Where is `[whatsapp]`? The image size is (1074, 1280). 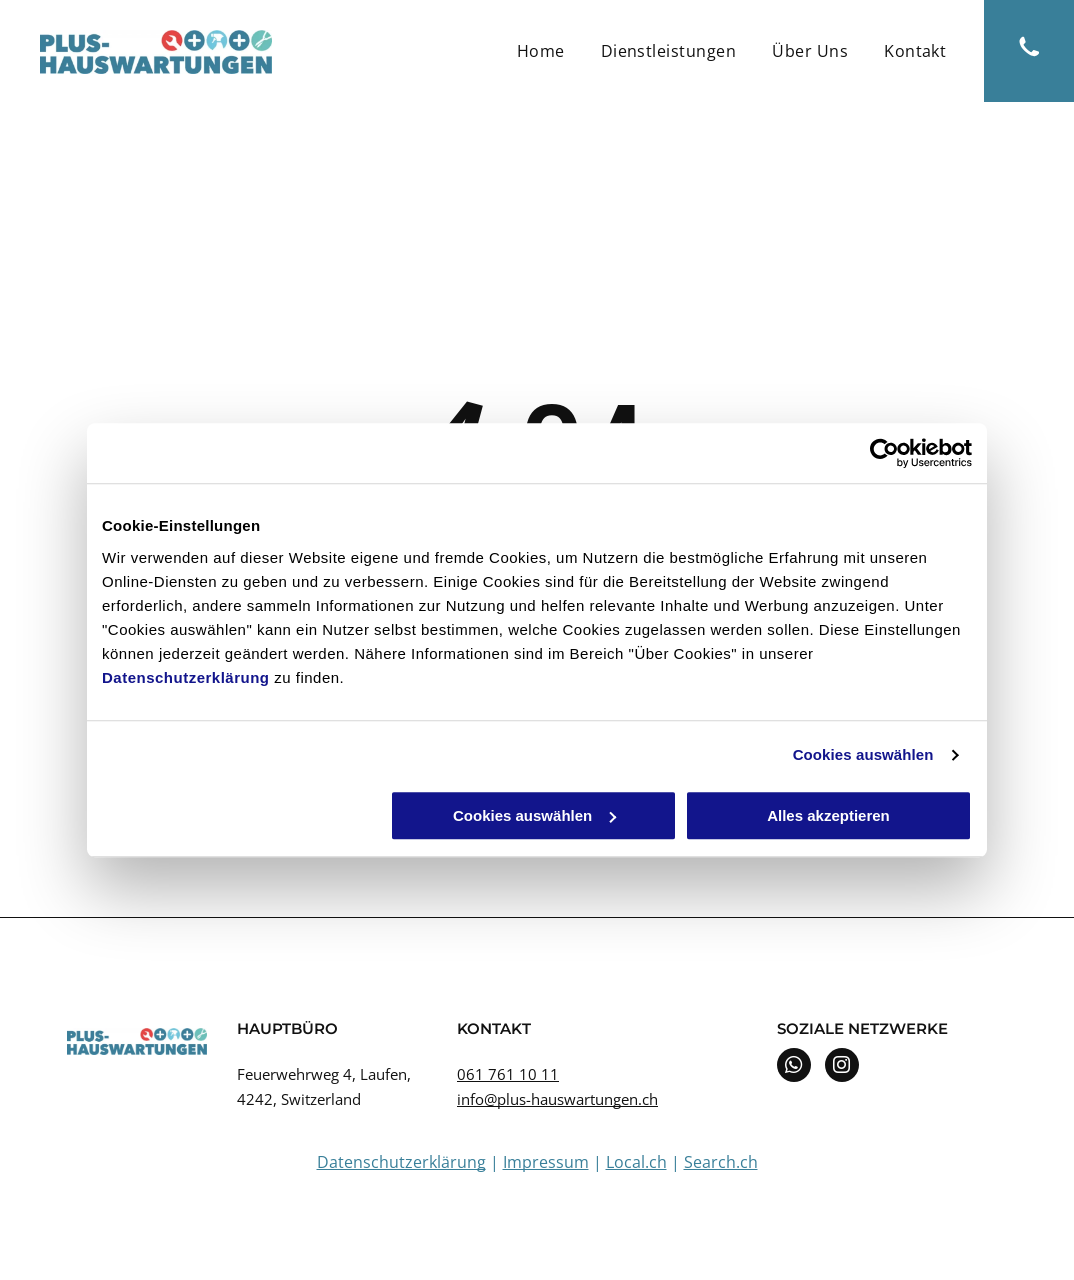 [whatsapp] is located at coordinates (794, 1067).